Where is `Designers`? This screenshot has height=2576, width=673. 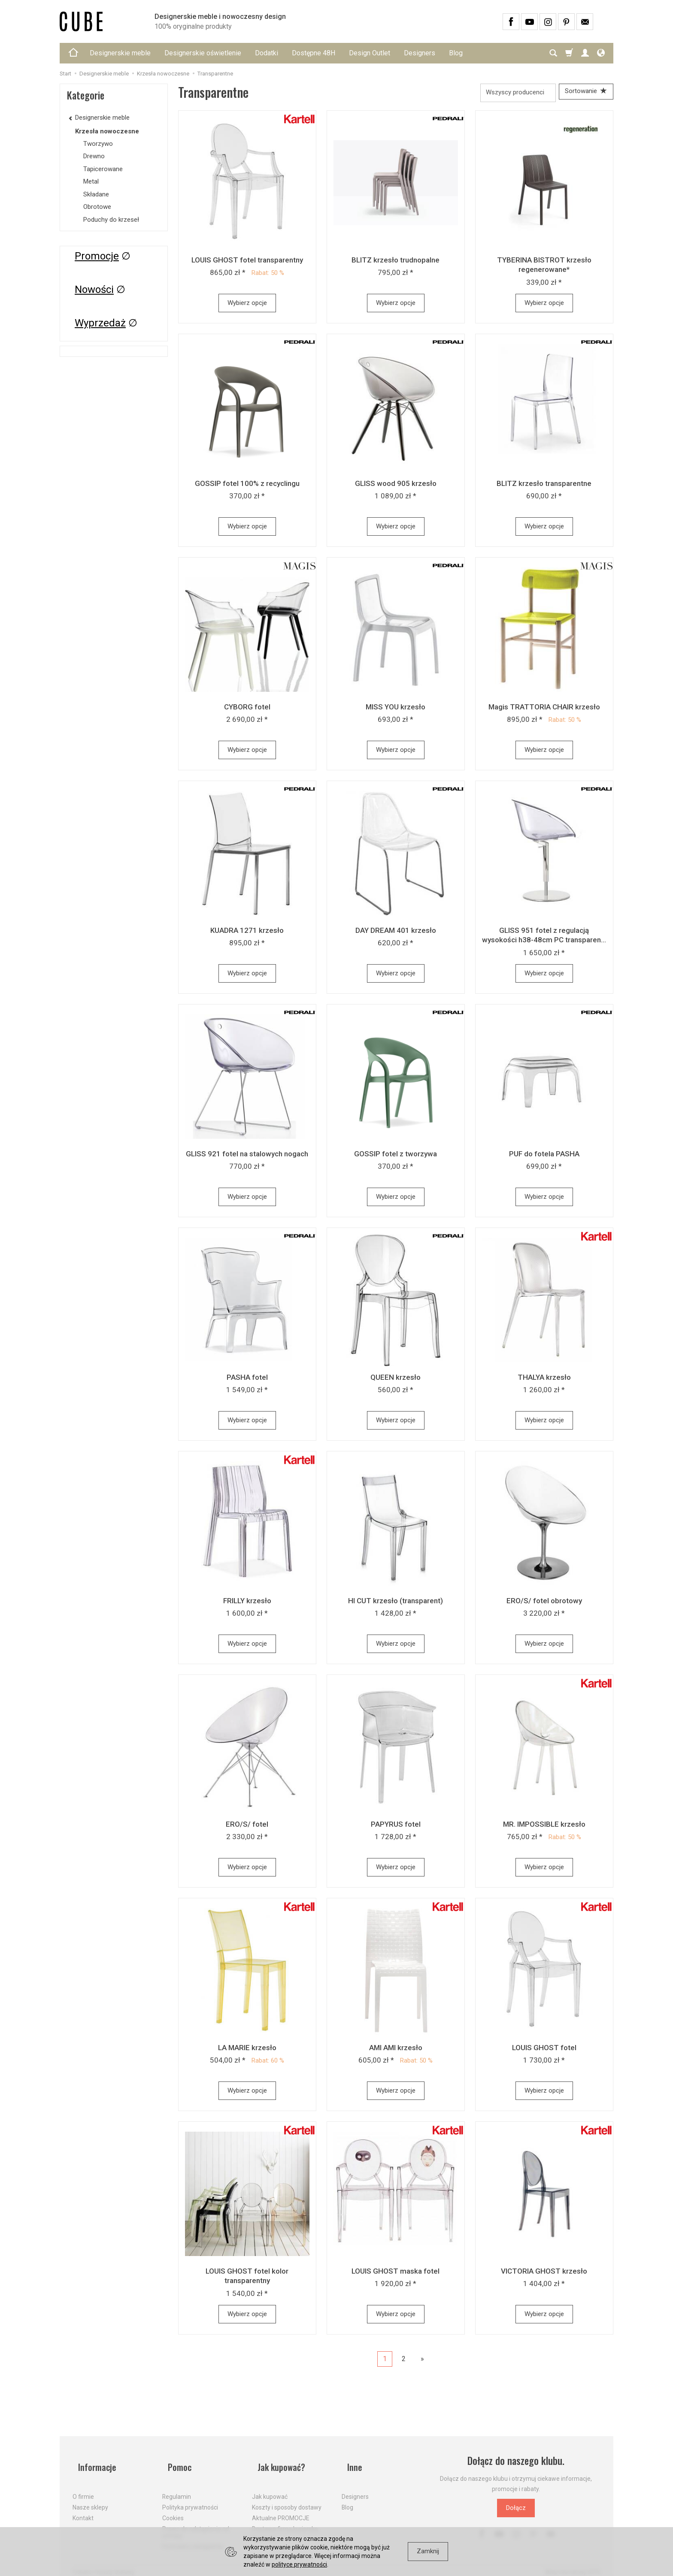 Designers is located at coordinates (419, 53).